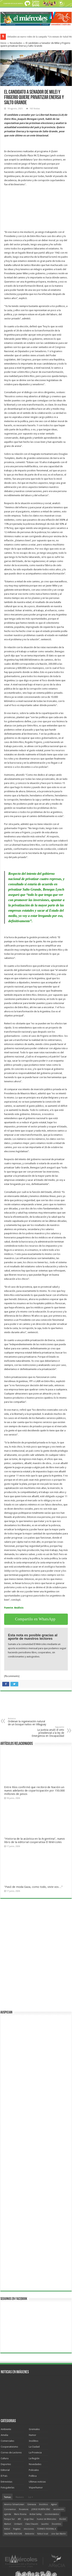  I want to click on Regatas, so click(17, 2529).